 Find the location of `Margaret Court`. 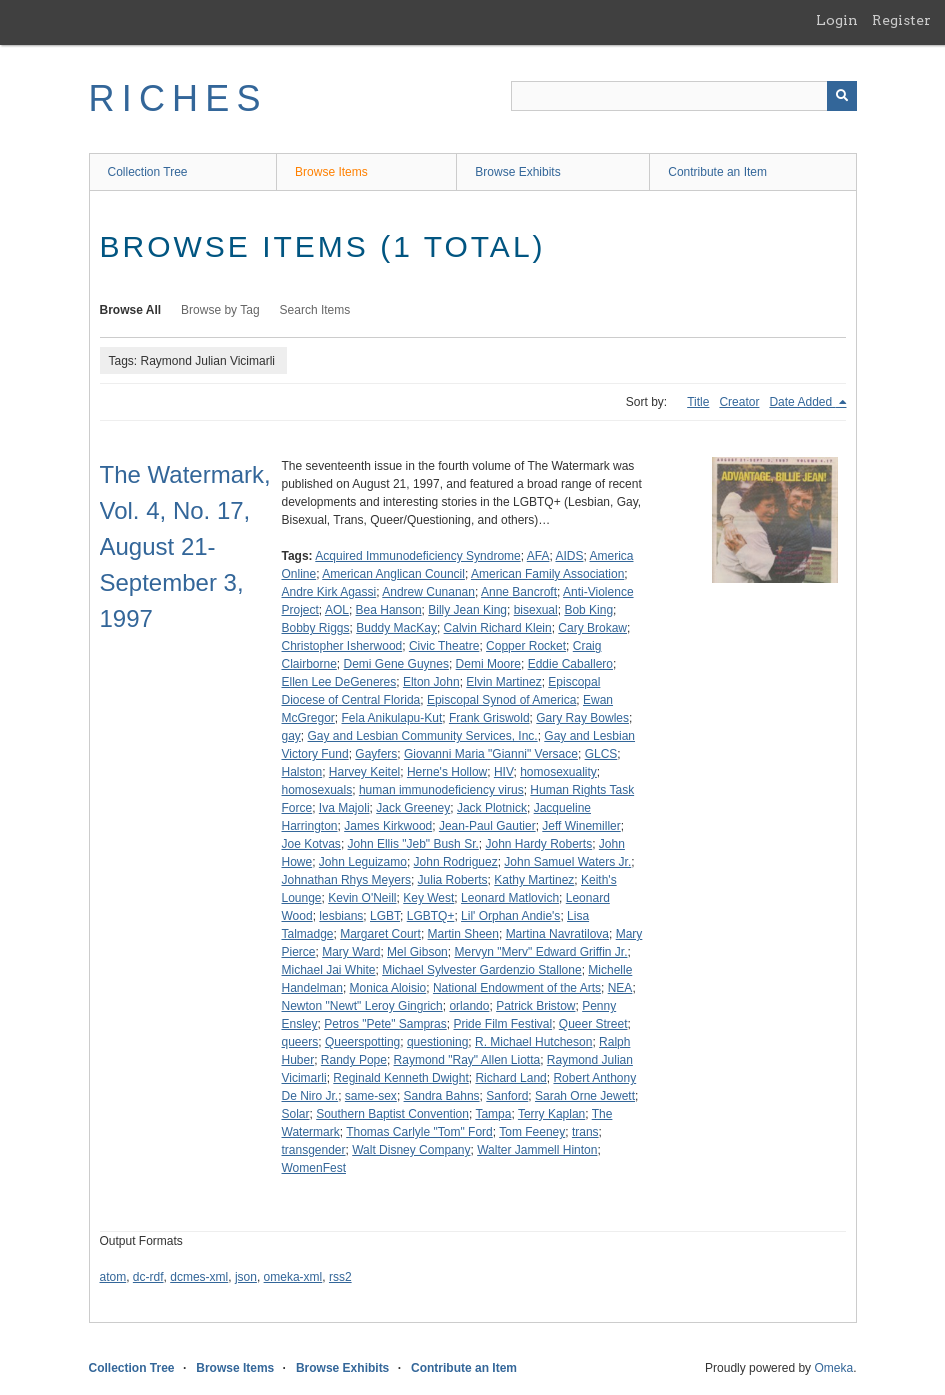

Margaret Court is located at coordinates (380, 934).